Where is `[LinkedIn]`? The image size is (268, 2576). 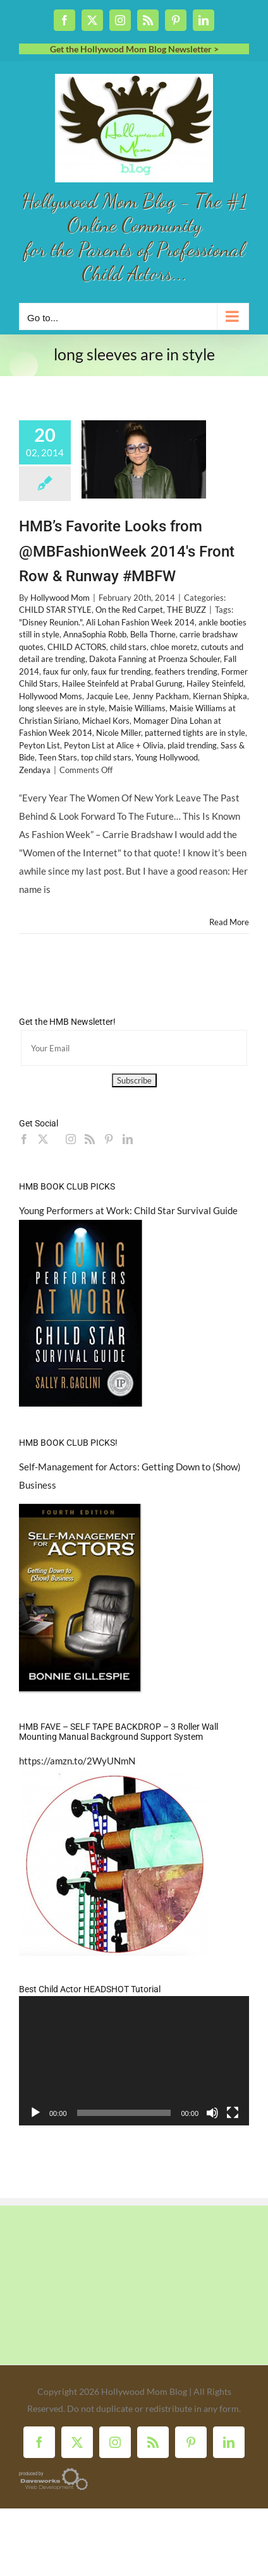 [LinkedIn] is located at coordinates (128, 1139).